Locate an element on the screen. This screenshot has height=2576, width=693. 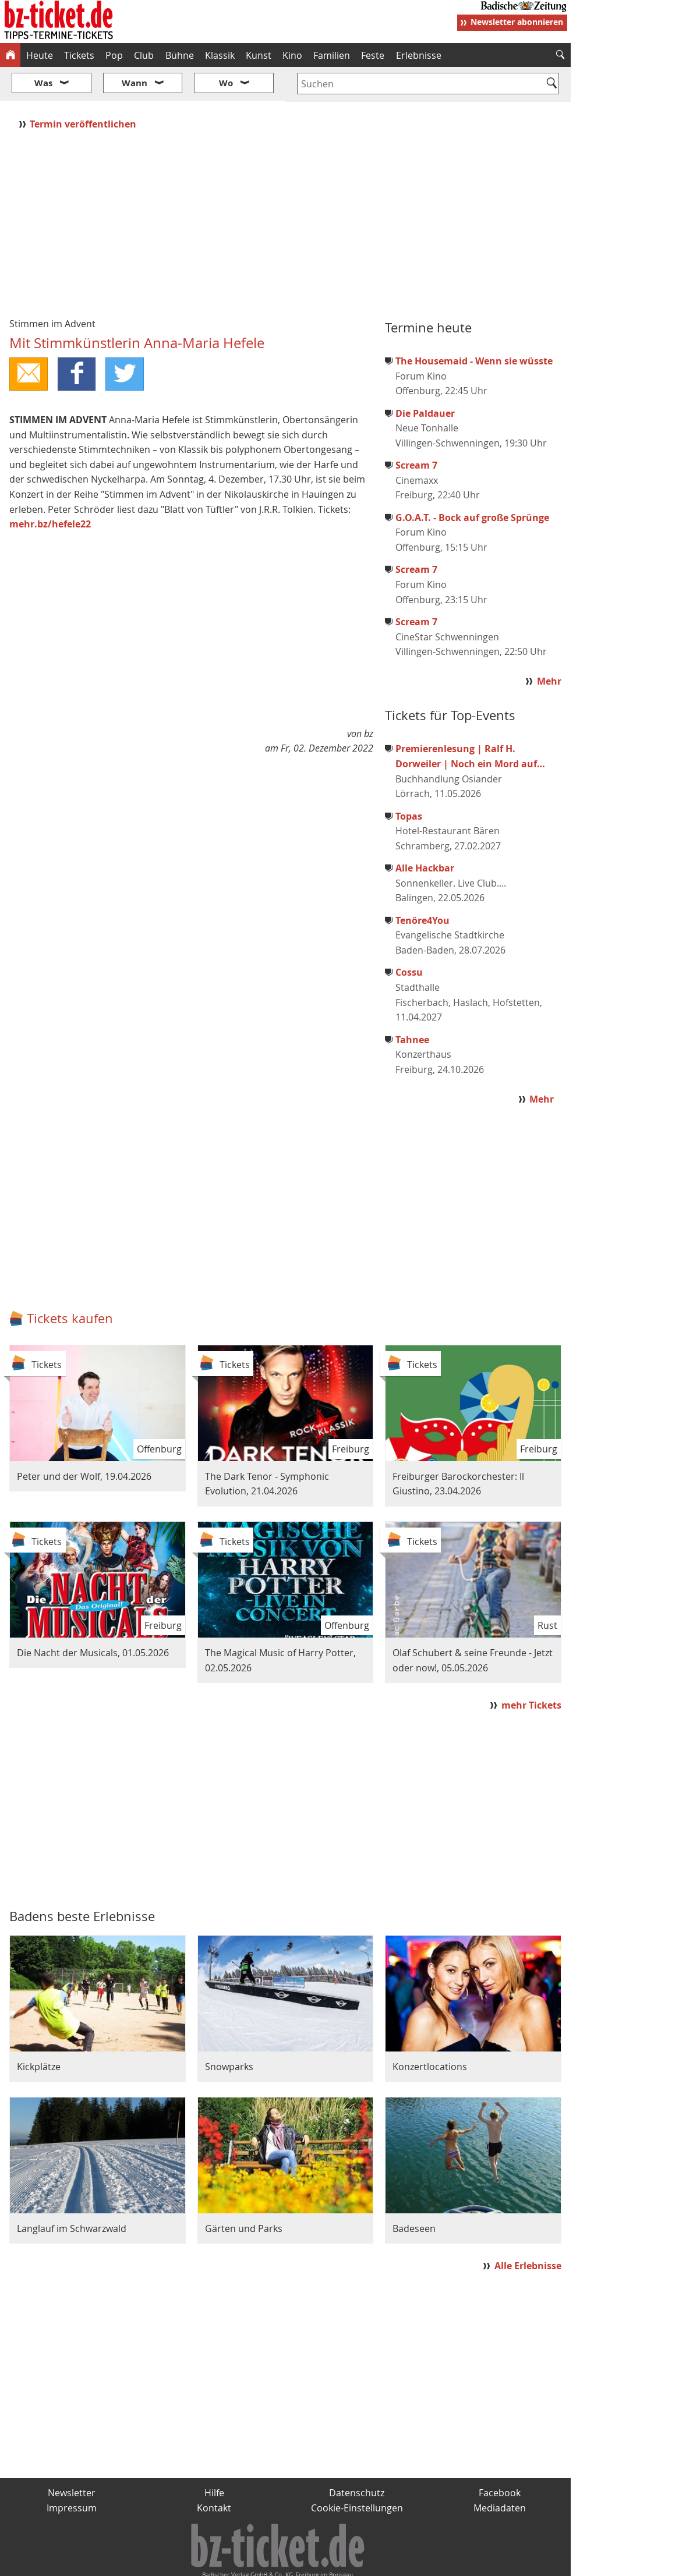
Kunst is located at coordinates (258, 55).